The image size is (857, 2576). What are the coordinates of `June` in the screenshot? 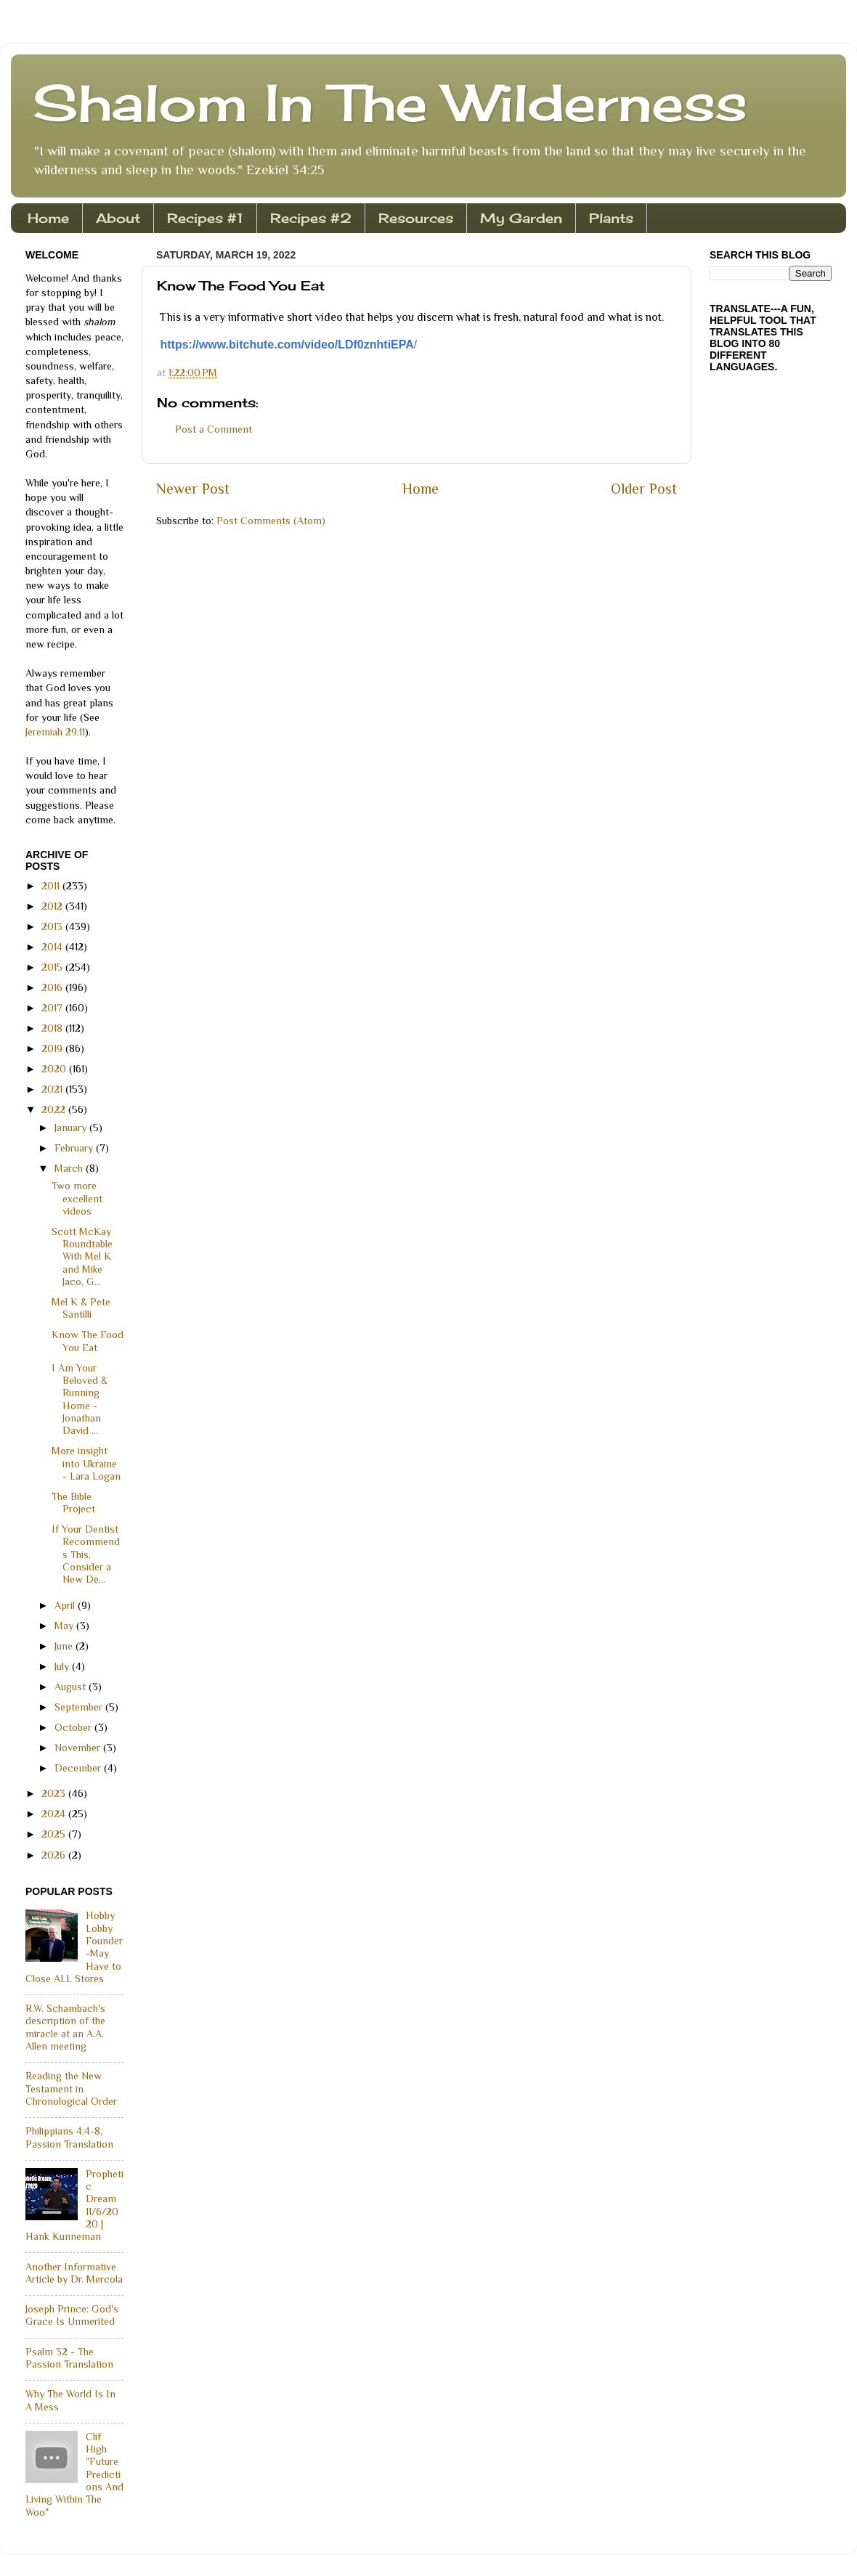 It's located at (65, 1646).